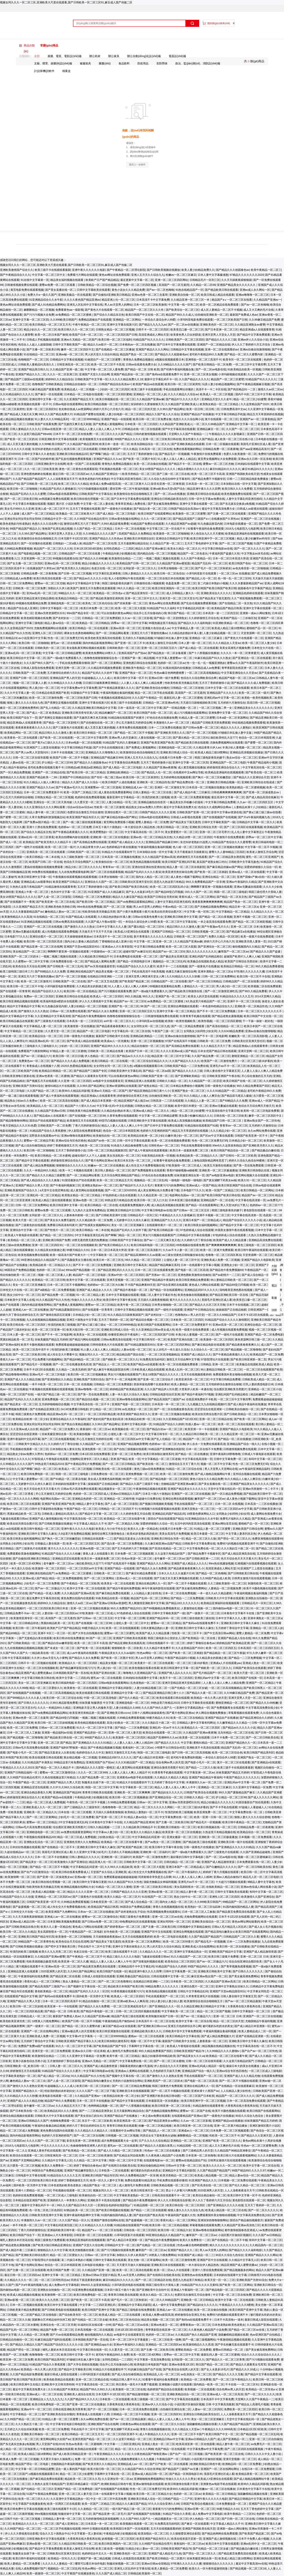  I want to click on 精品亚洲国产成人蜜臀优播av, so click(33, 1672).